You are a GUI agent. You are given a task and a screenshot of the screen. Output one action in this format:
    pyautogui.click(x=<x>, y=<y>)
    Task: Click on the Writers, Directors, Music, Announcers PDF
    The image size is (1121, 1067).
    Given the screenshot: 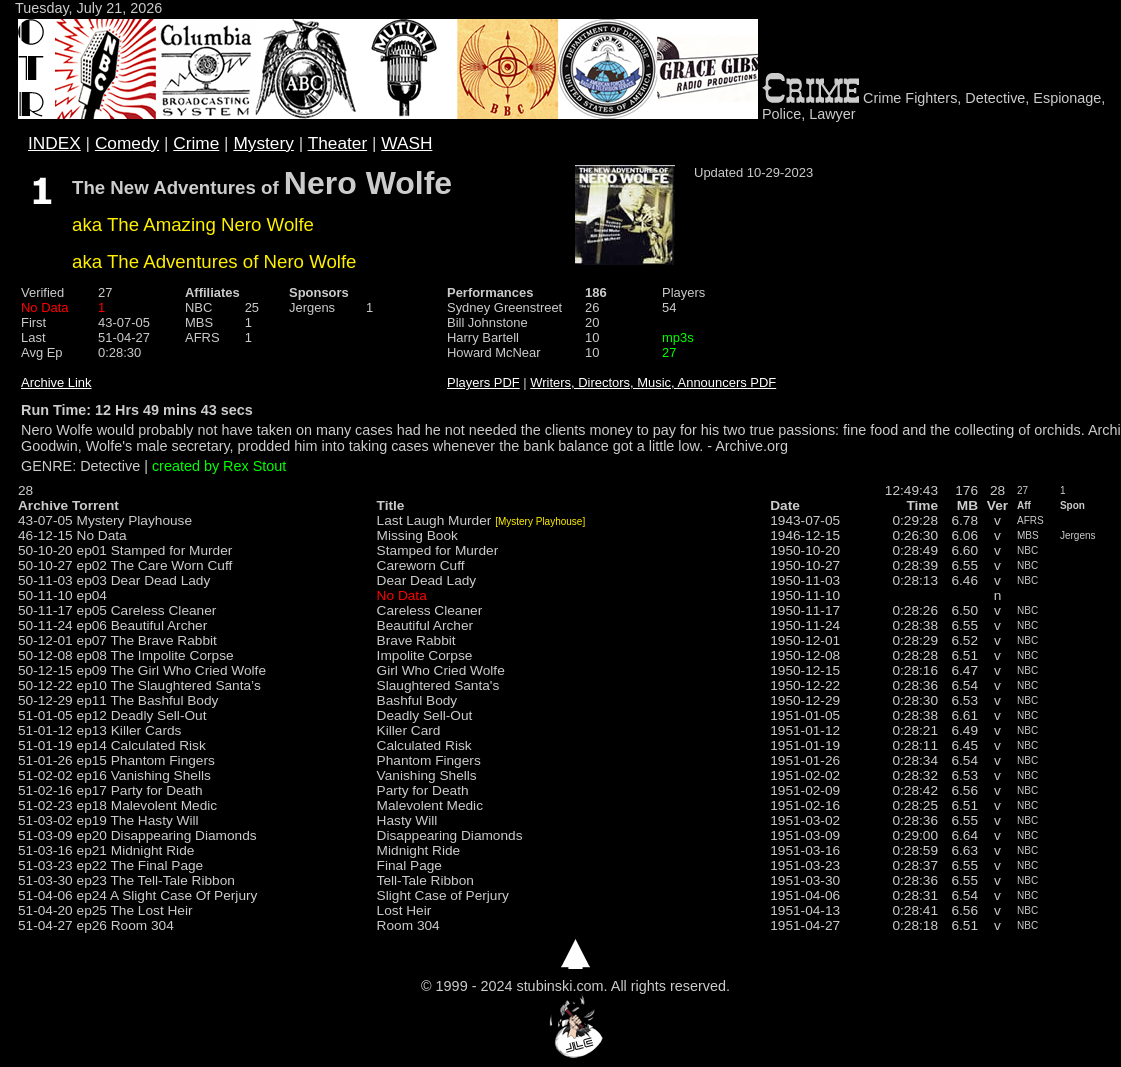 What is the action you would take?
    pyautogui.click(x=653, y=382)
    